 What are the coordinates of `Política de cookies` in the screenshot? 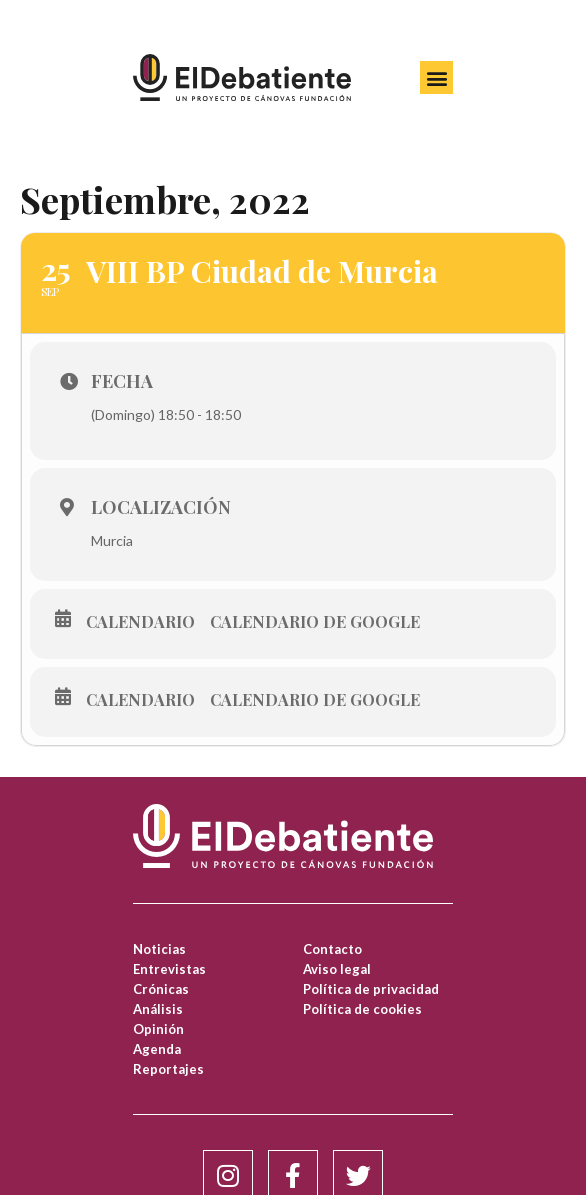 It's located at (362, 1009).